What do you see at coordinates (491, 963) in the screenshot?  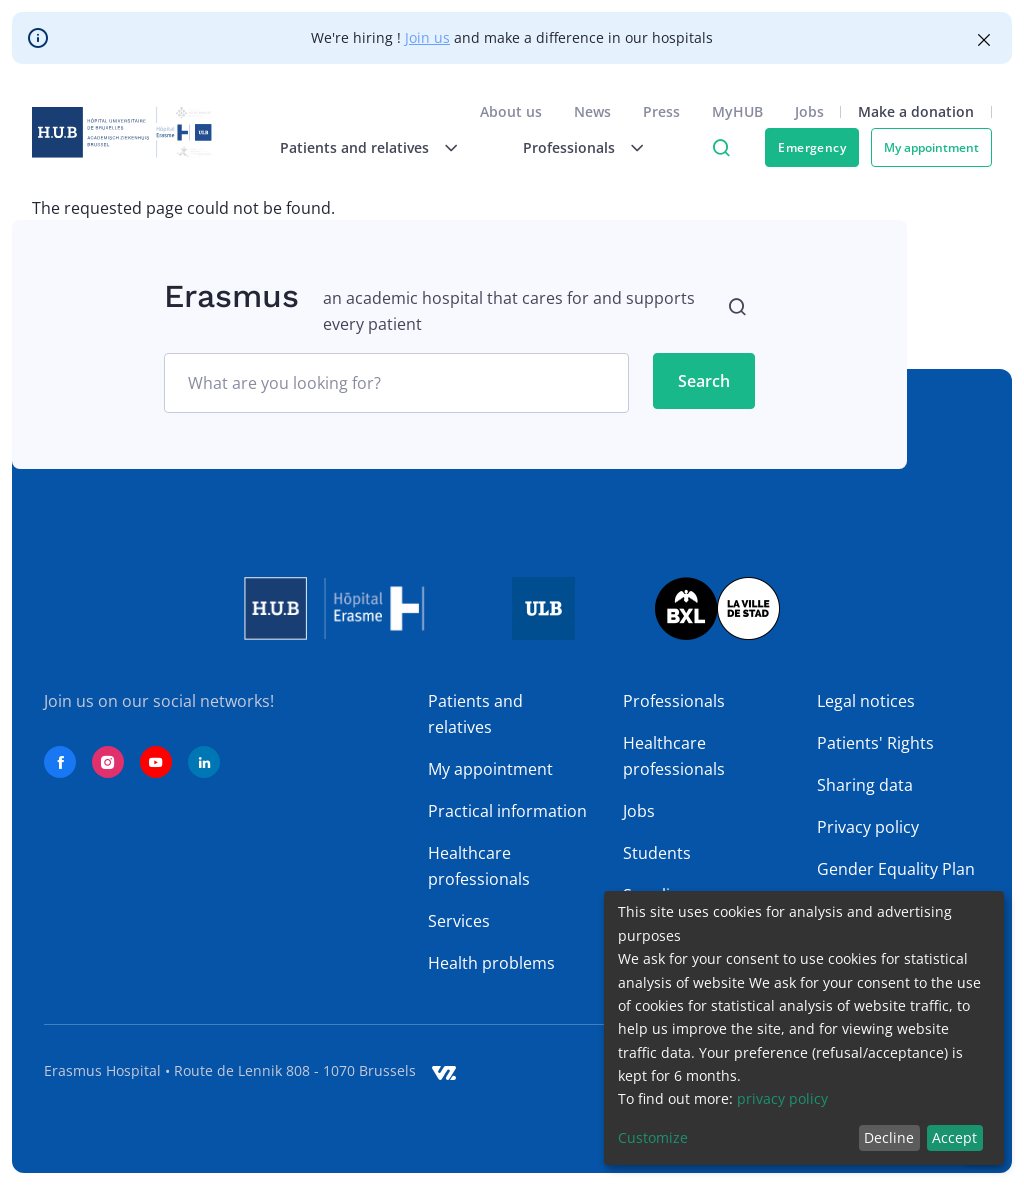 I see `Health problems` at bounding box center [491, 963].